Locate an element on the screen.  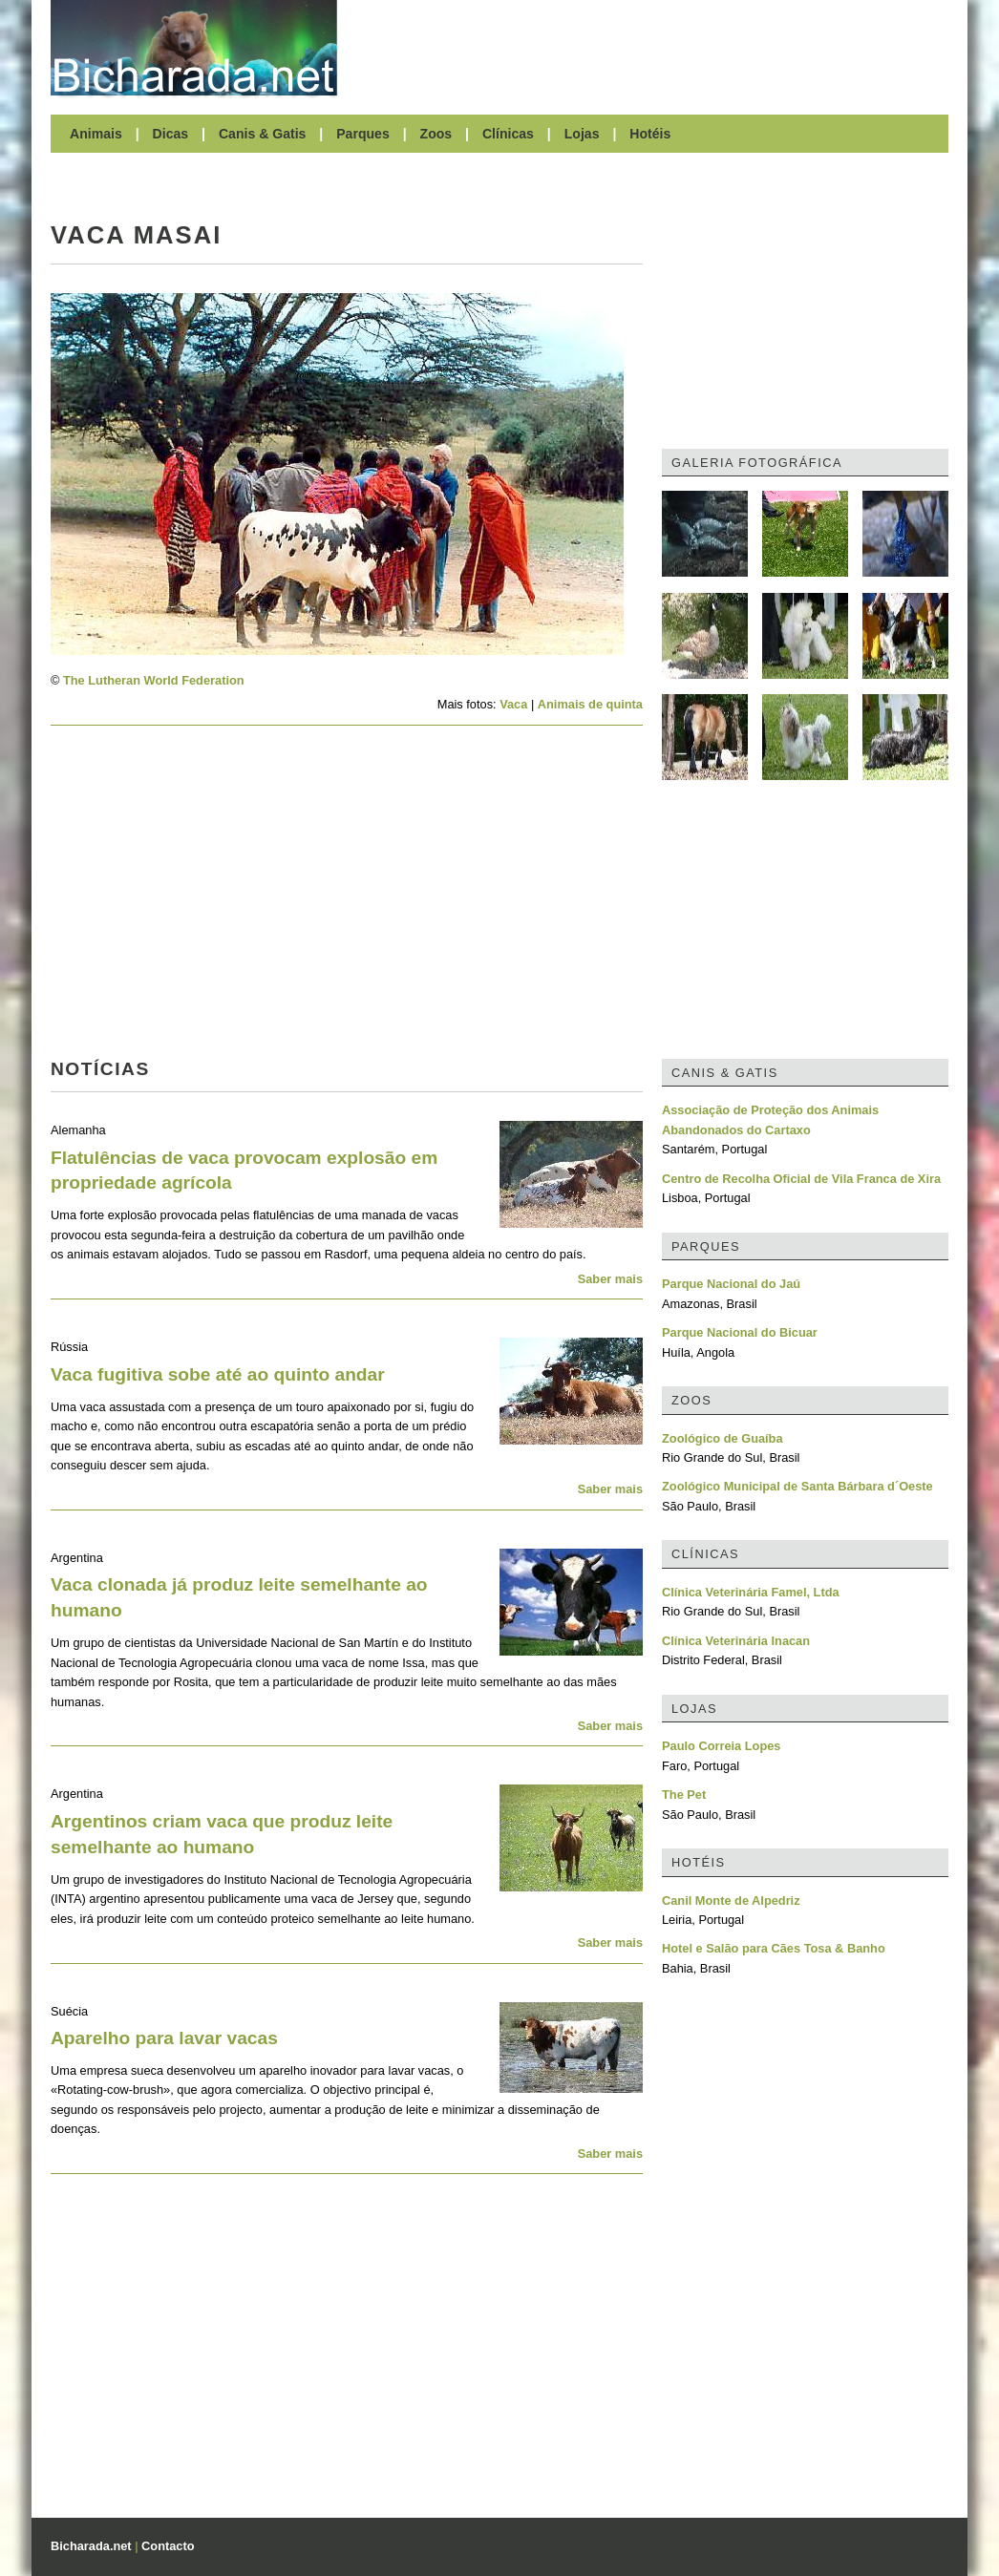
Centro de Recolha Oficial de Vila Franca de Xira is located at coordinates (801, 1179).